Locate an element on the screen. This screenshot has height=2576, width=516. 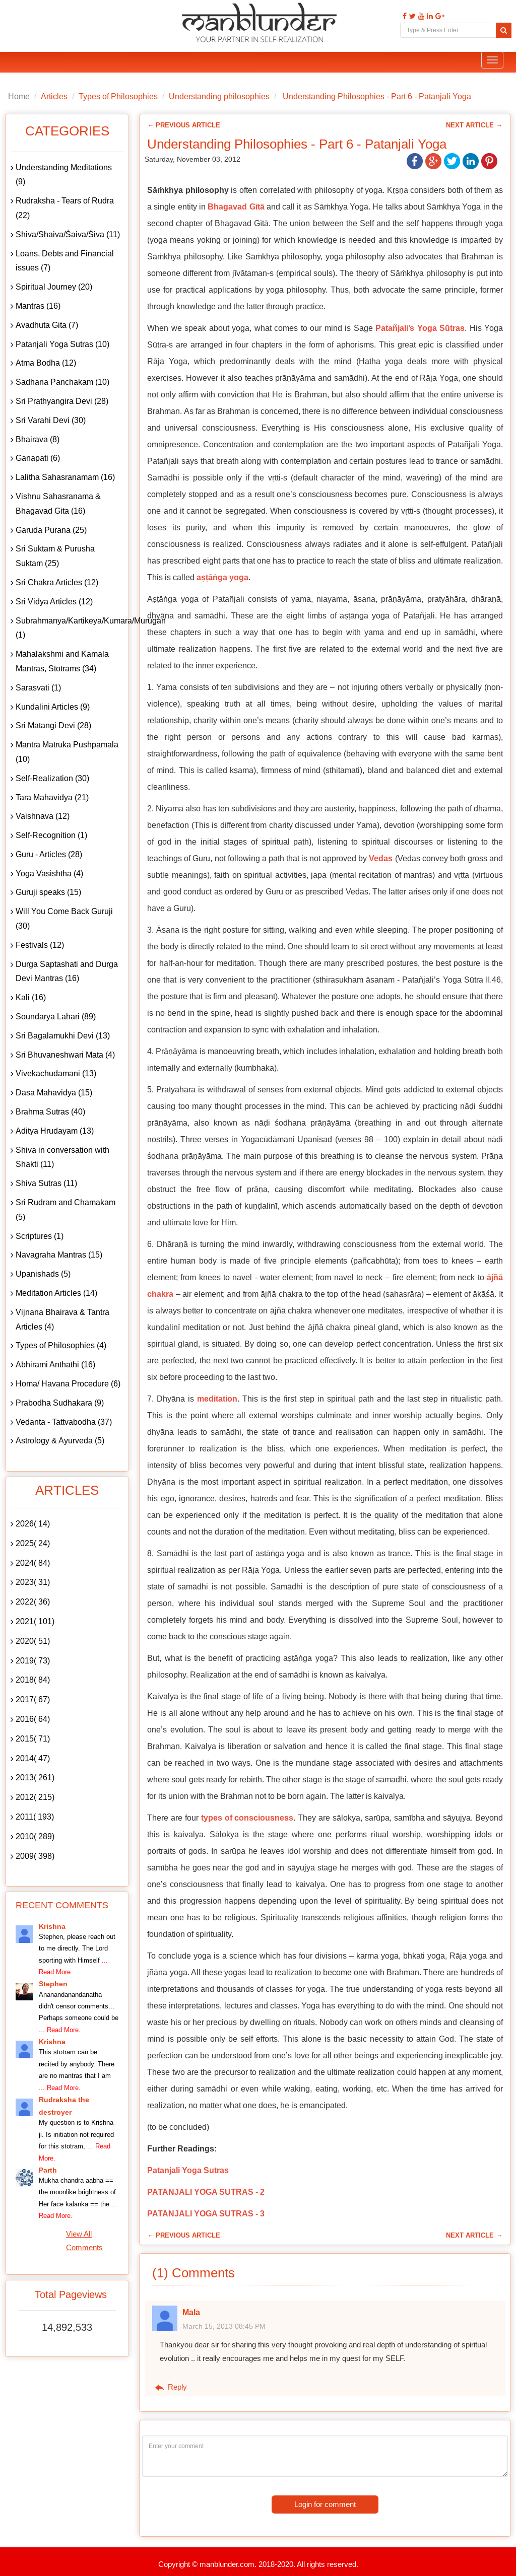
Spiritual Journey (20) is located at coordinates (54, 287).